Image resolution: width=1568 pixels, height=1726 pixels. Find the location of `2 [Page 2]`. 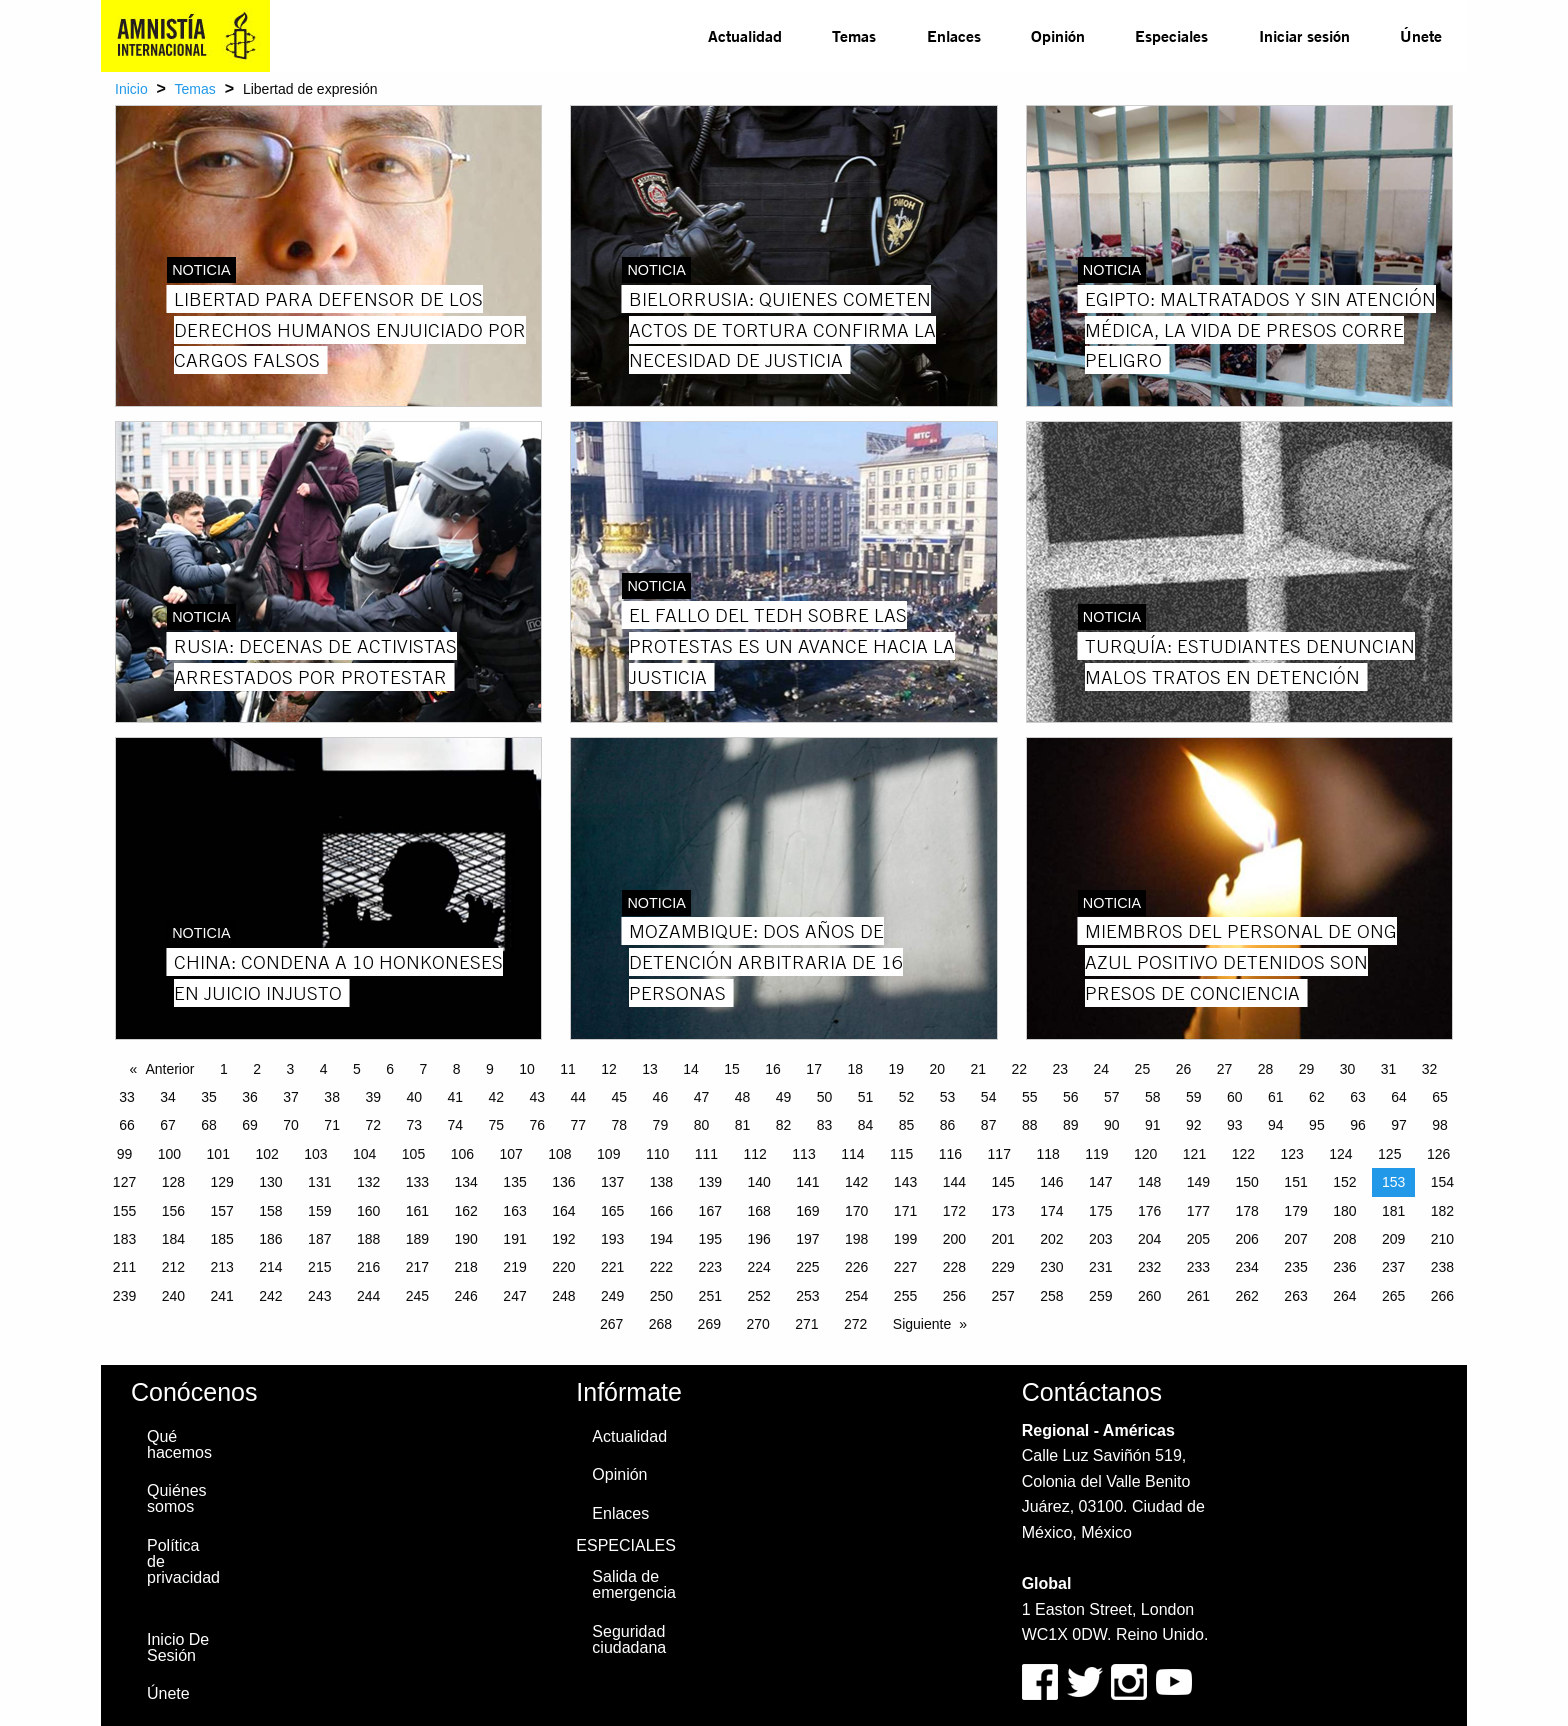

2 [Page 2] is located at coordinates (257, 1069).